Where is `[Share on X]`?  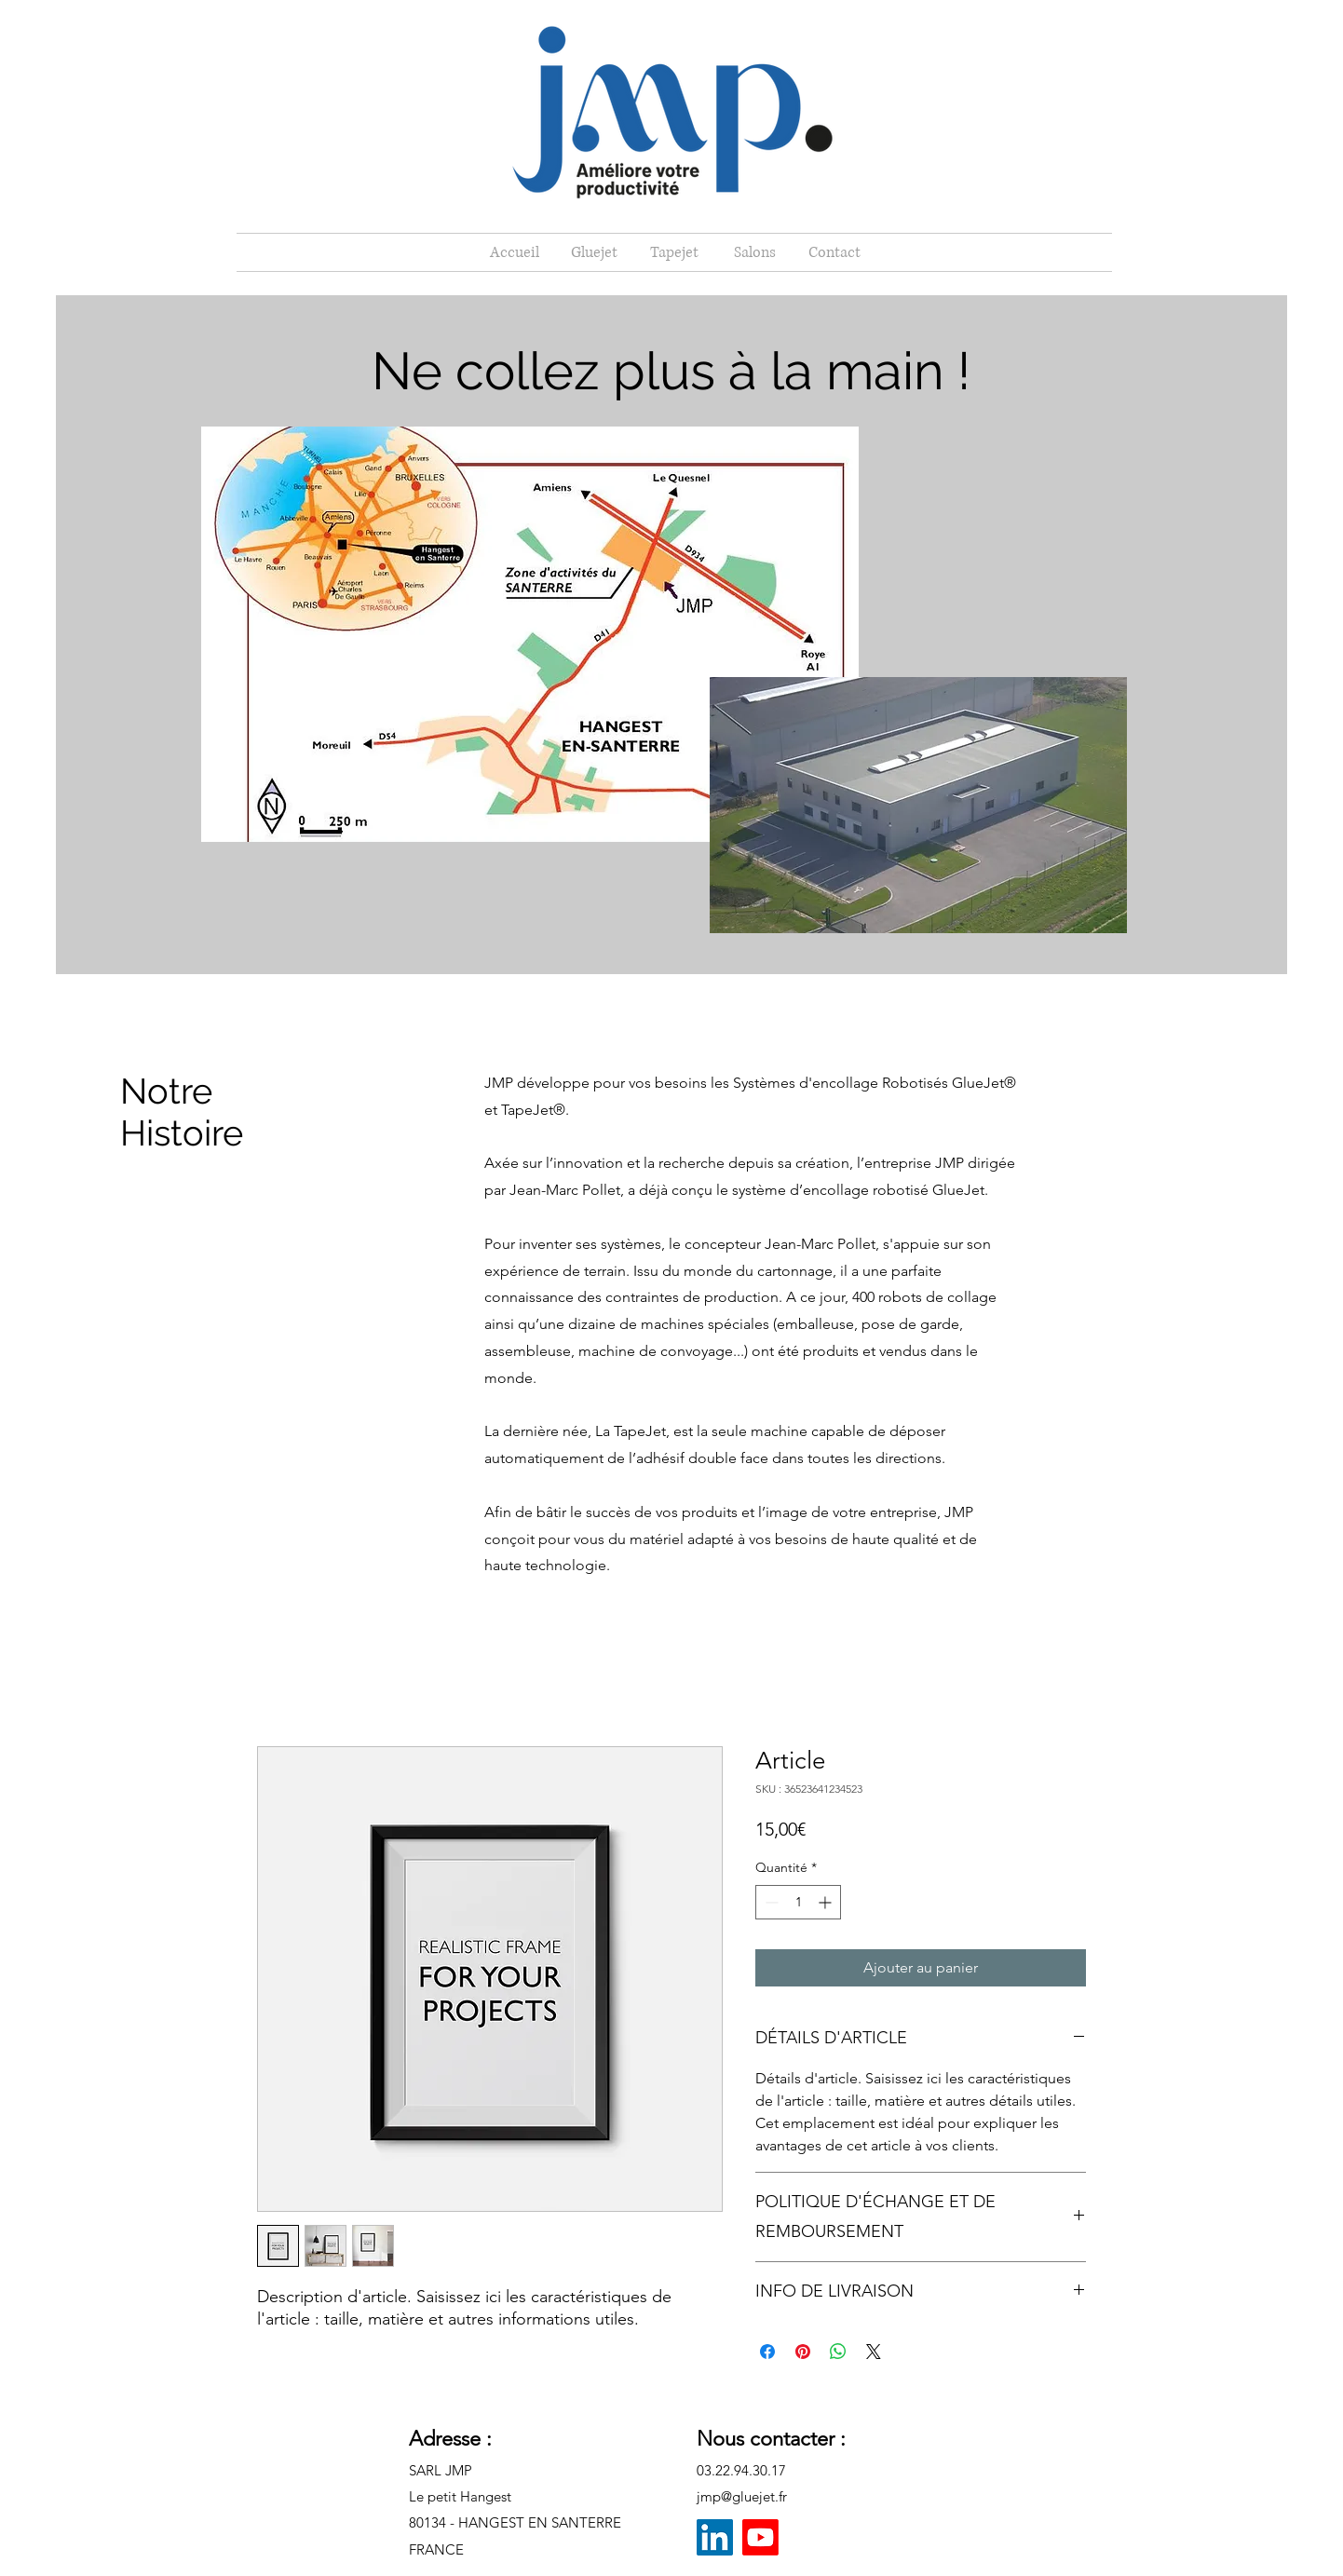 [Share on X] is located at coordinates (873, 2351).